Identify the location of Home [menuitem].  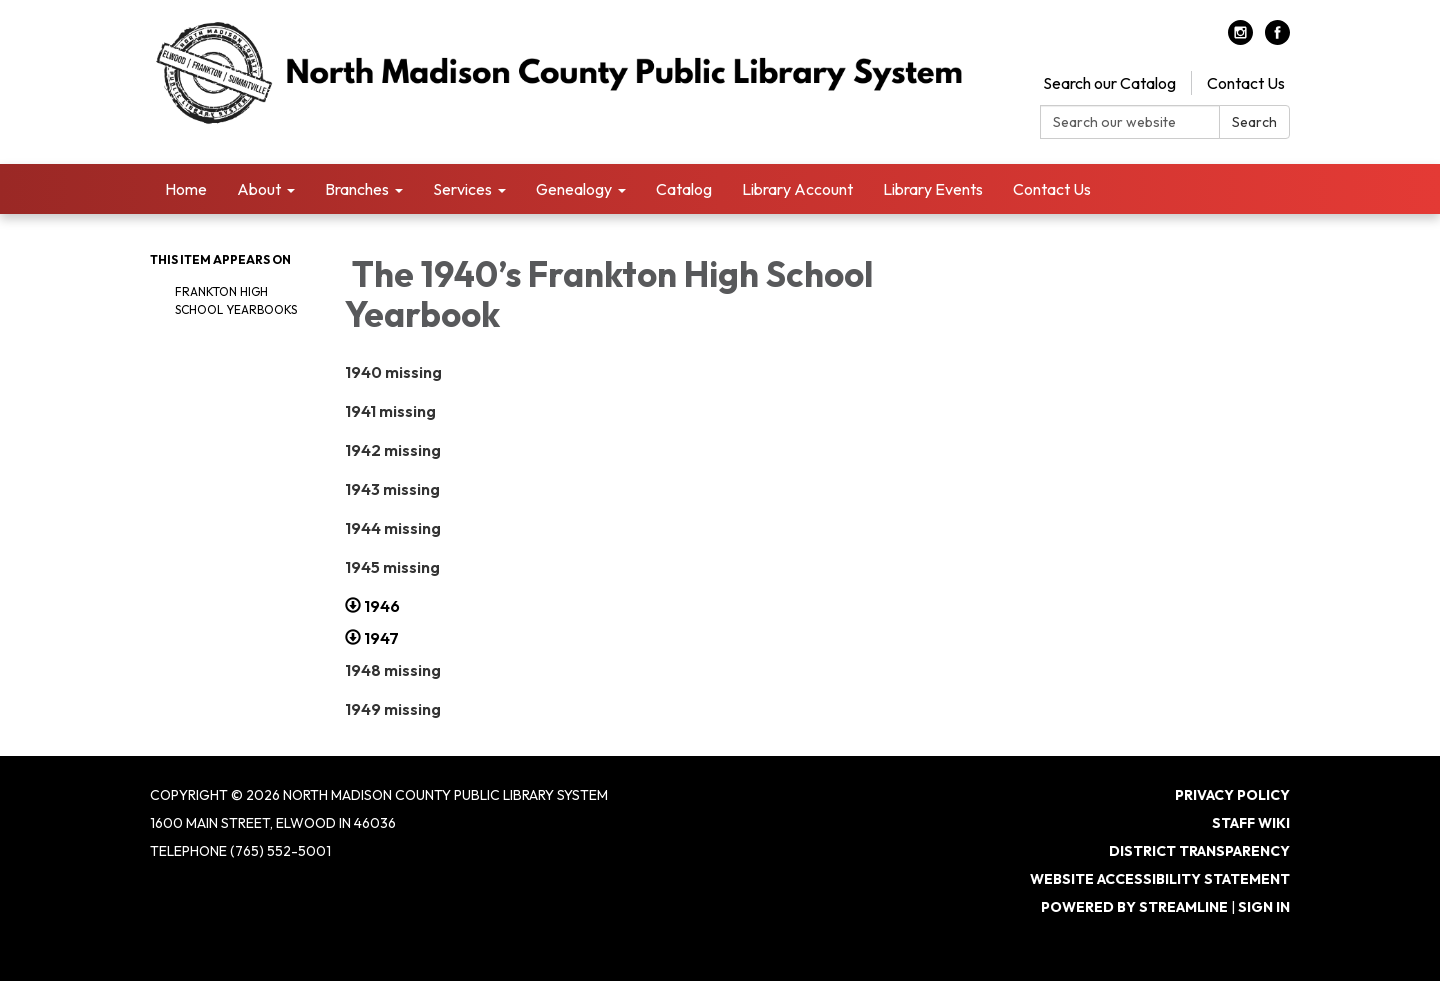
(186, 189).